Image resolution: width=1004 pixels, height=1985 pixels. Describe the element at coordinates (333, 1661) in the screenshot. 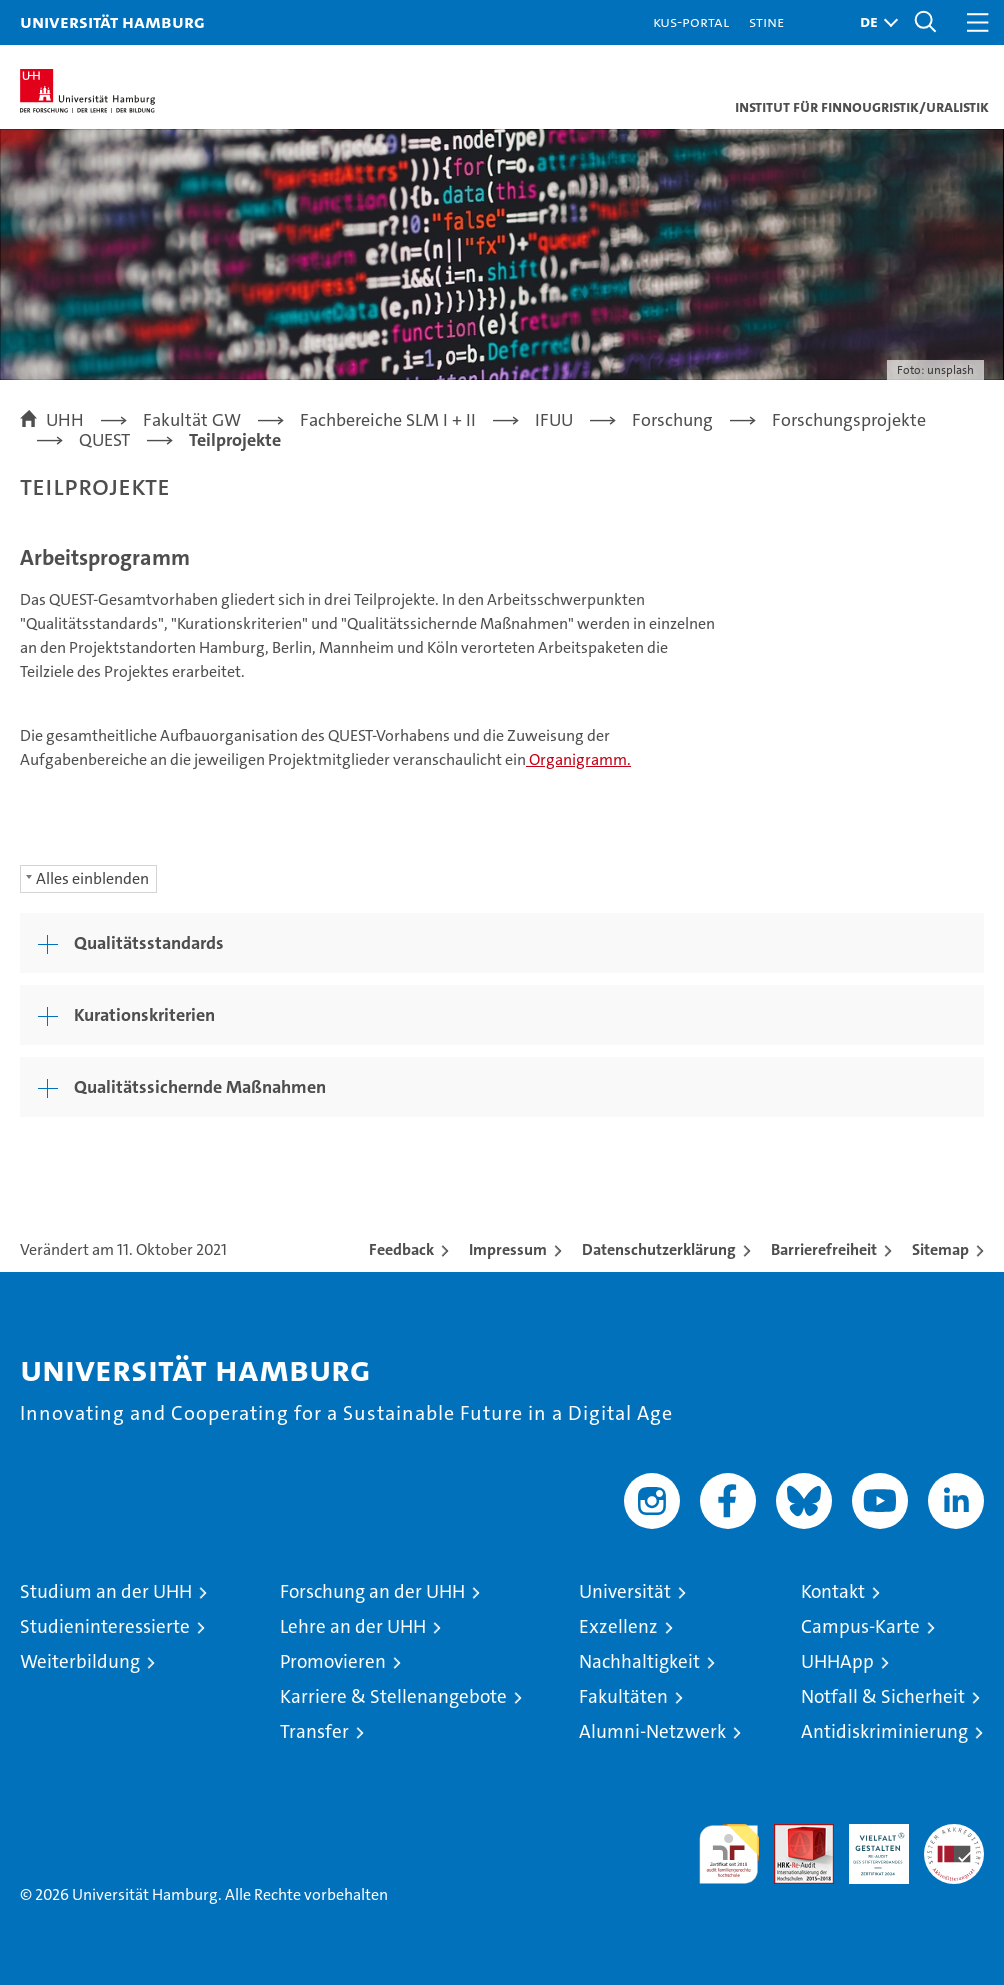

I see `Promovieren` at that location.